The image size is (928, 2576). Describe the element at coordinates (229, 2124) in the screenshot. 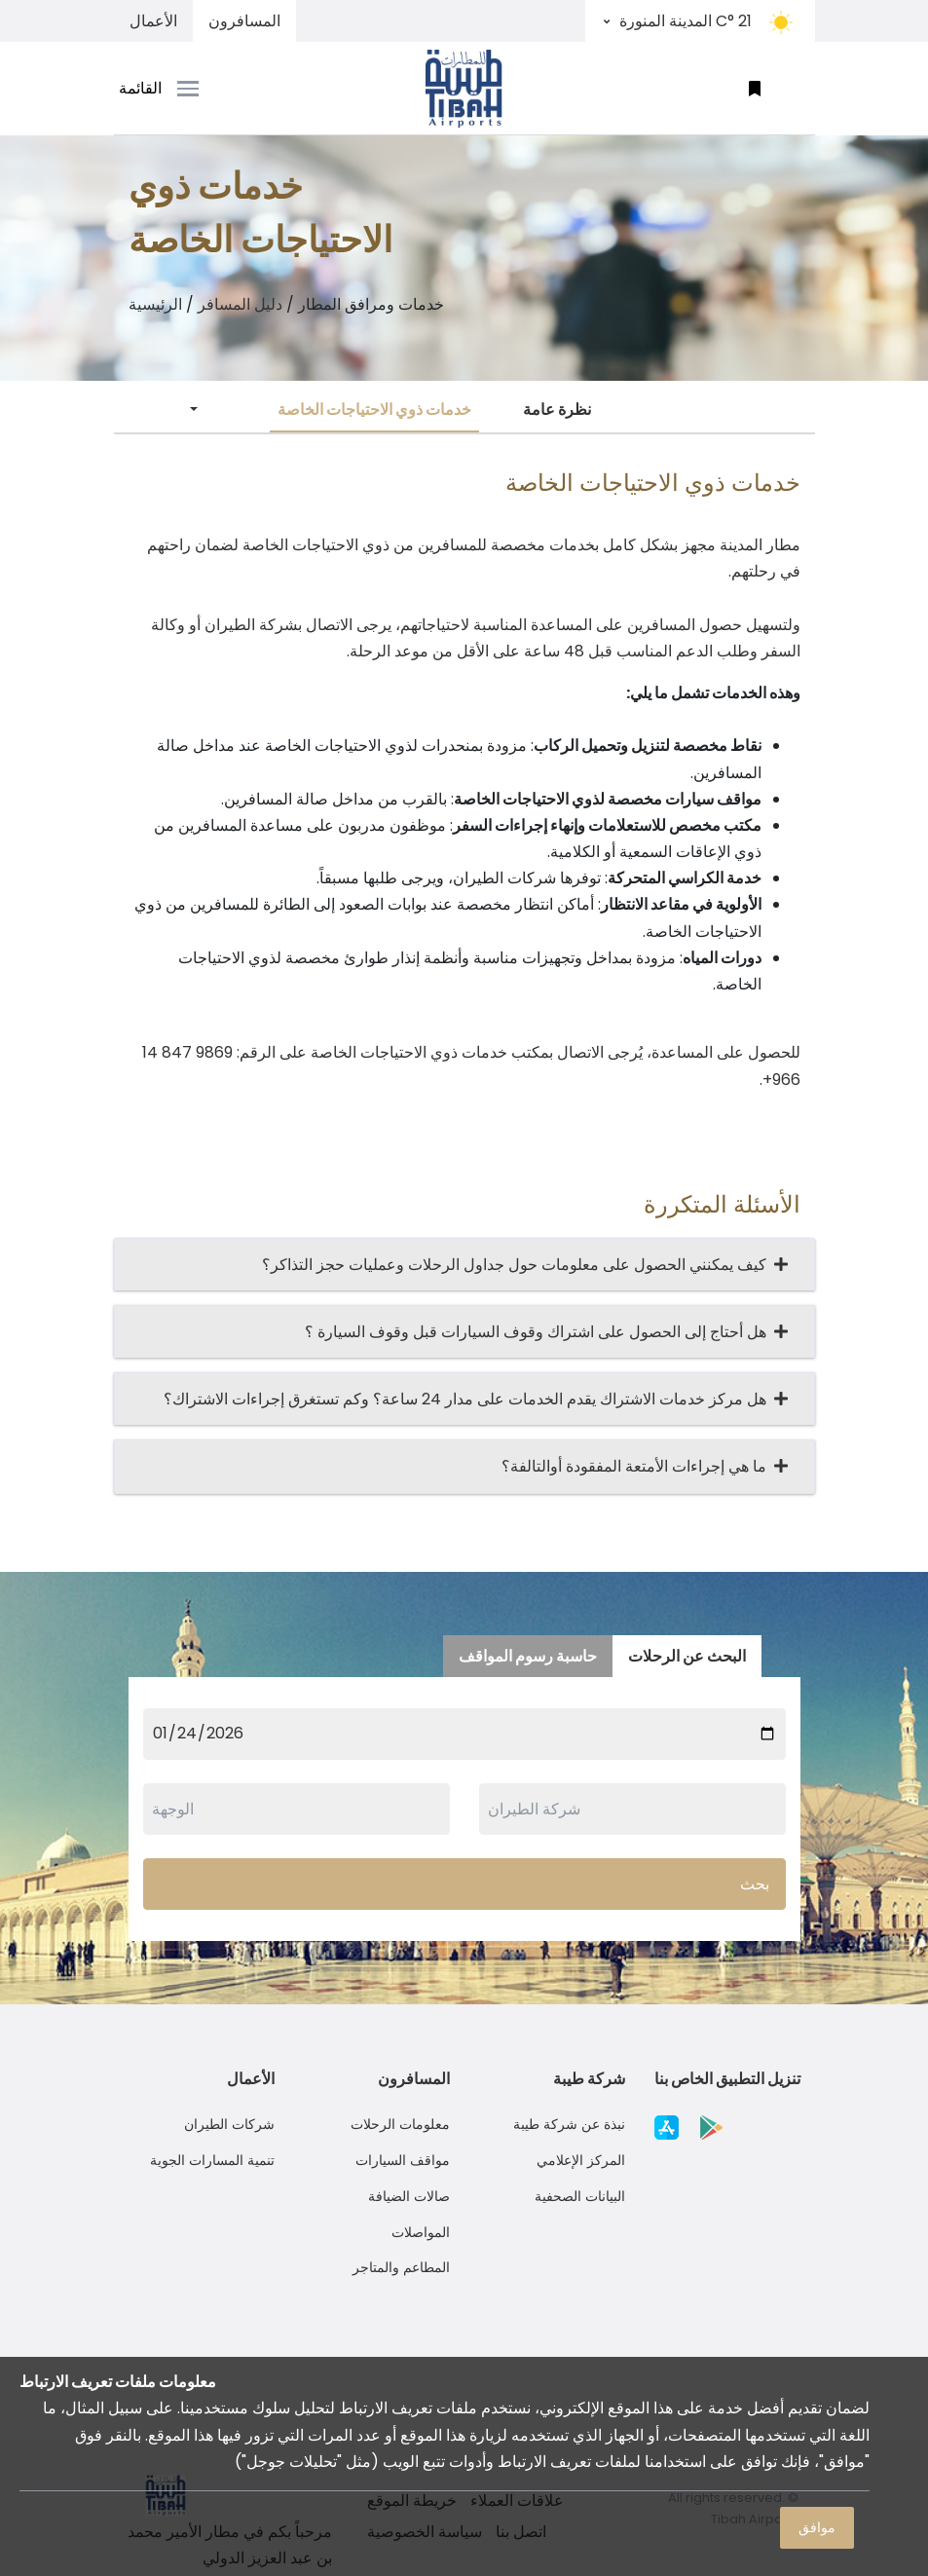

I see `شركات الطيران` at that location.